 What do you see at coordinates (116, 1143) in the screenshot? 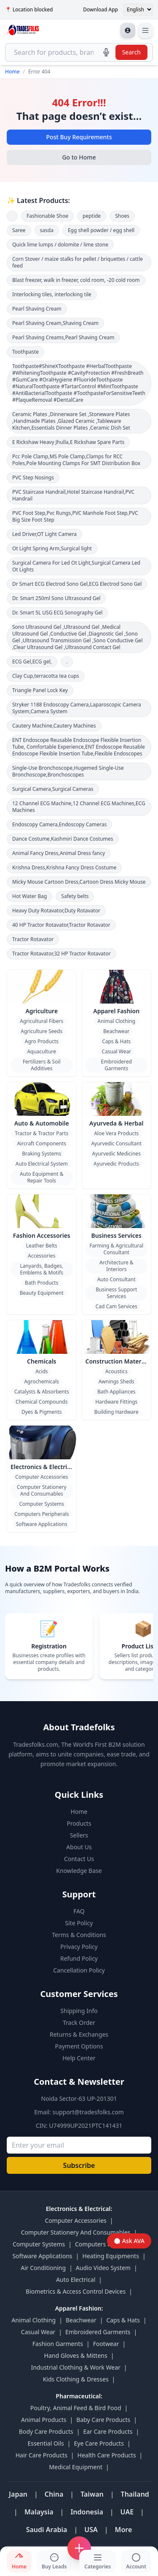
I see `Ayurvedic Consultant` at bounding box center [116, 1143].